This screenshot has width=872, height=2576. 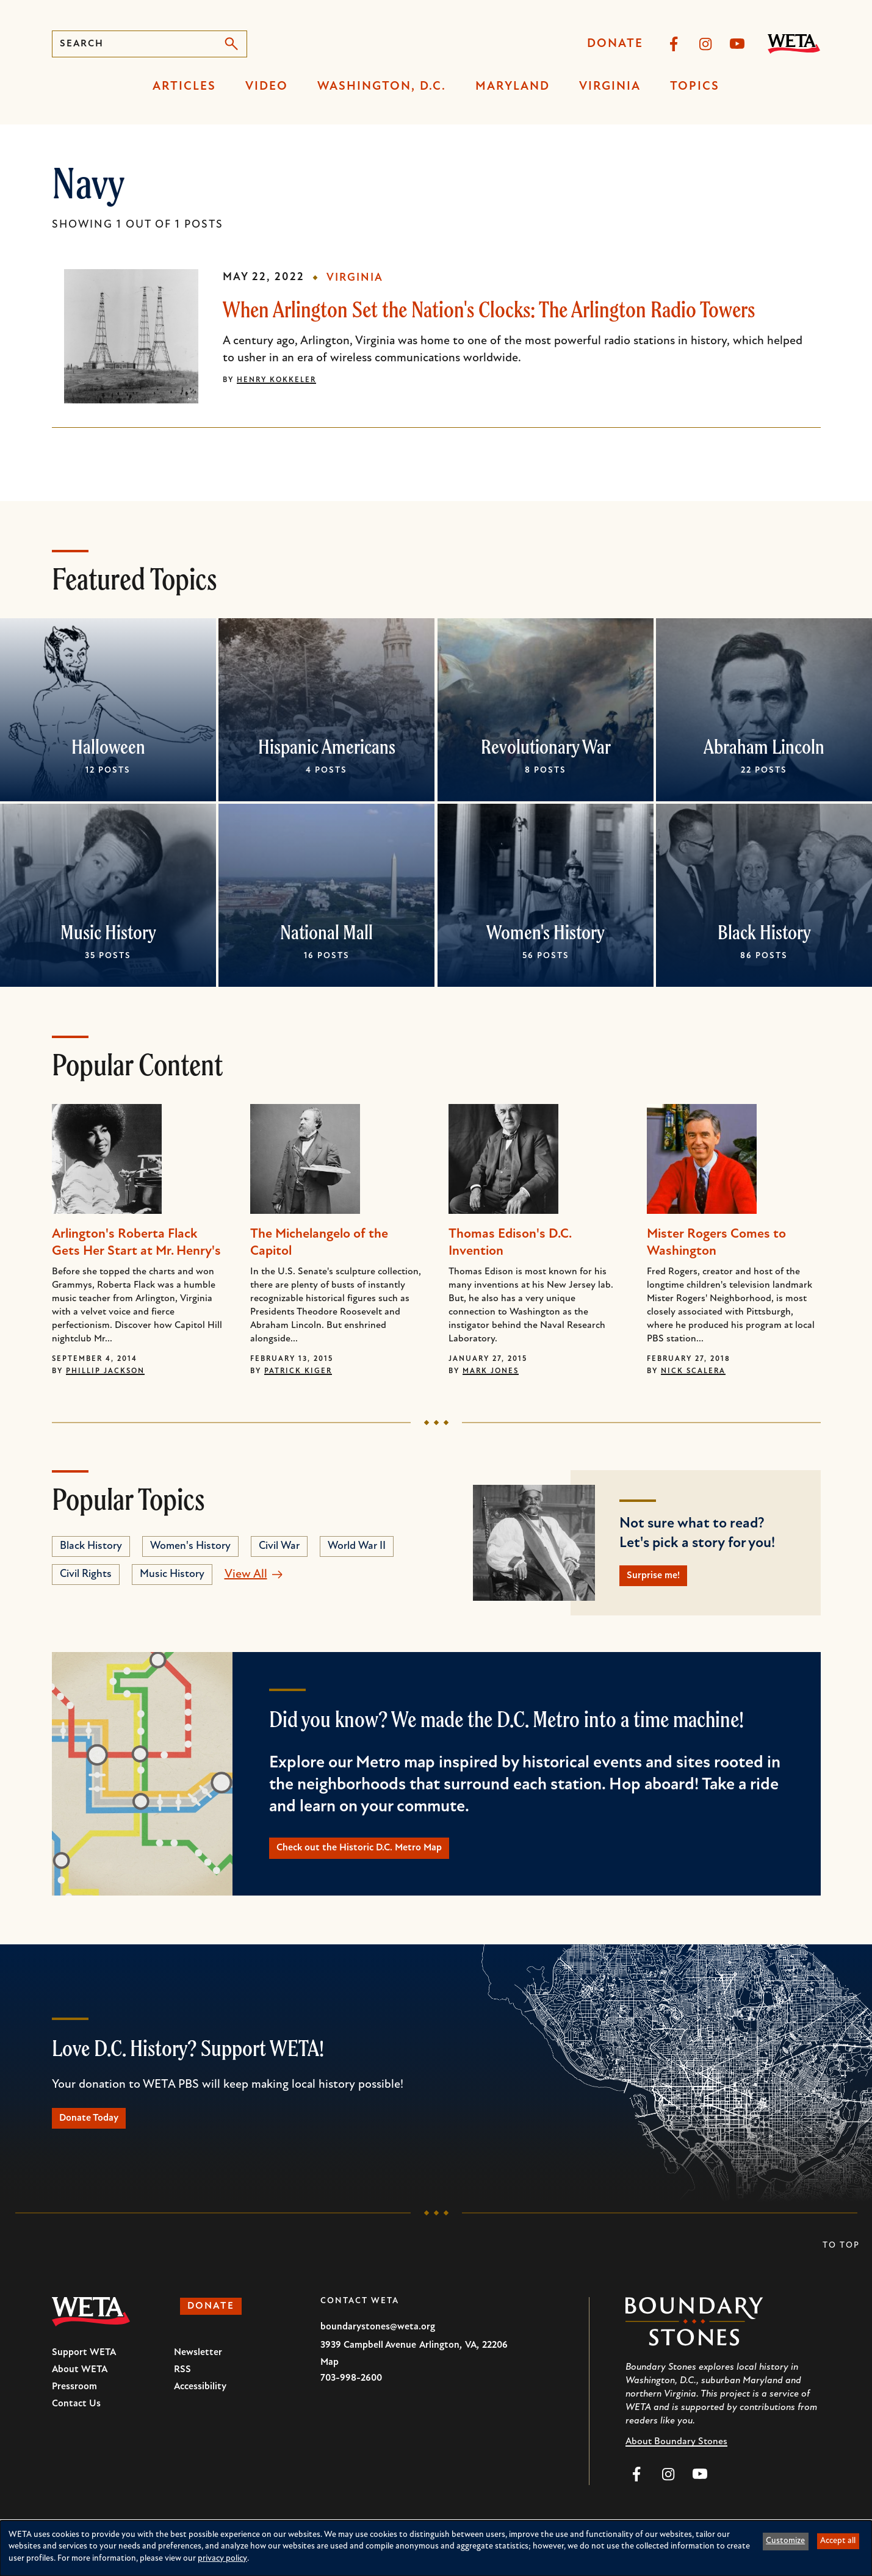 What do you see at coordinates (266, 87) in the screenshot?
I see `Video` at bounding box center [266, 87].